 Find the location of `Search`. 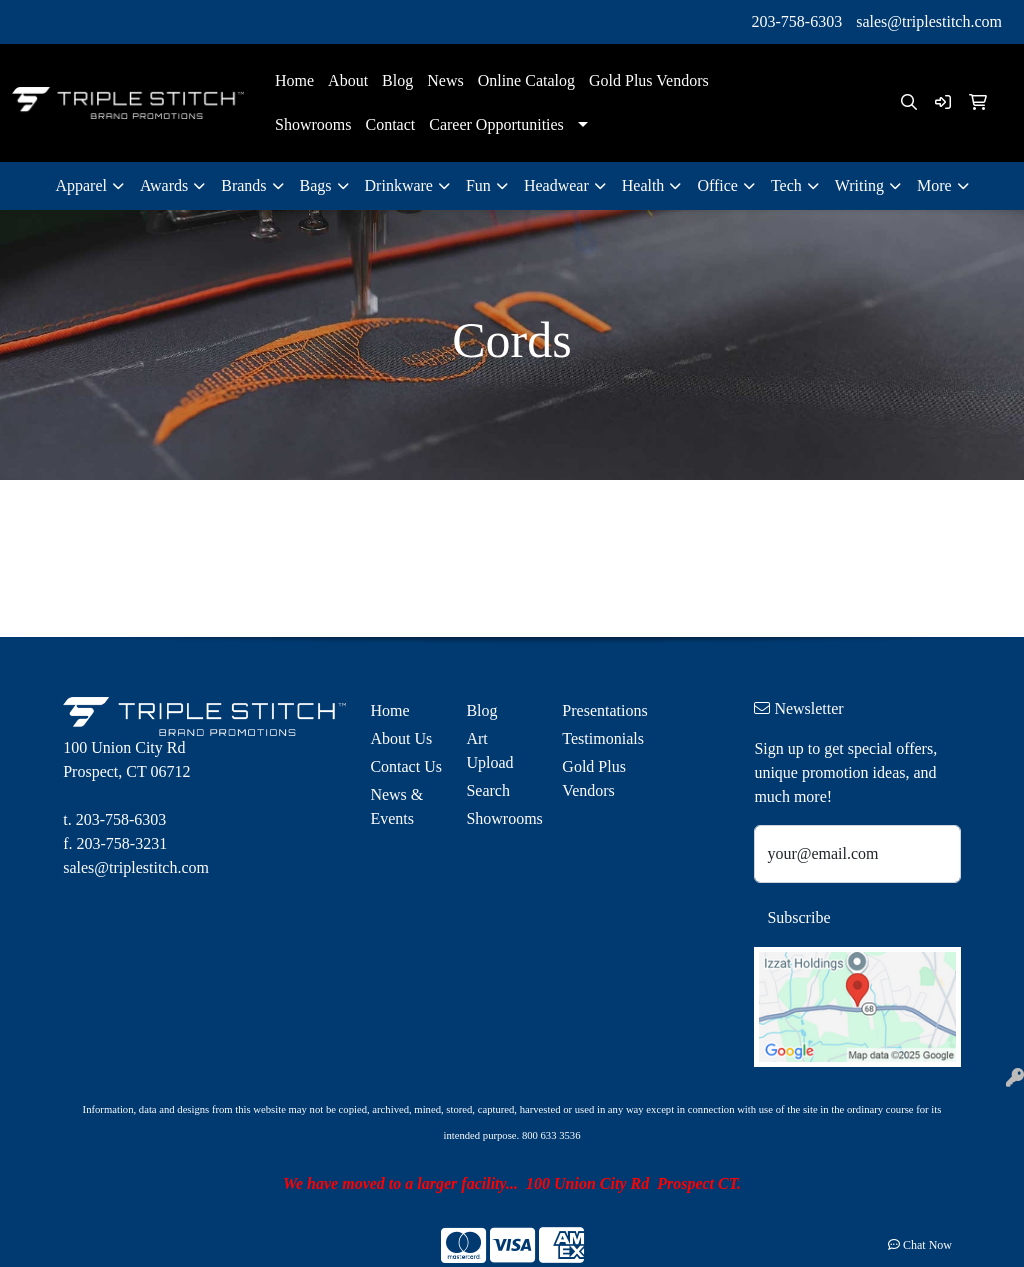

Search is located at coordinates (488, 790).